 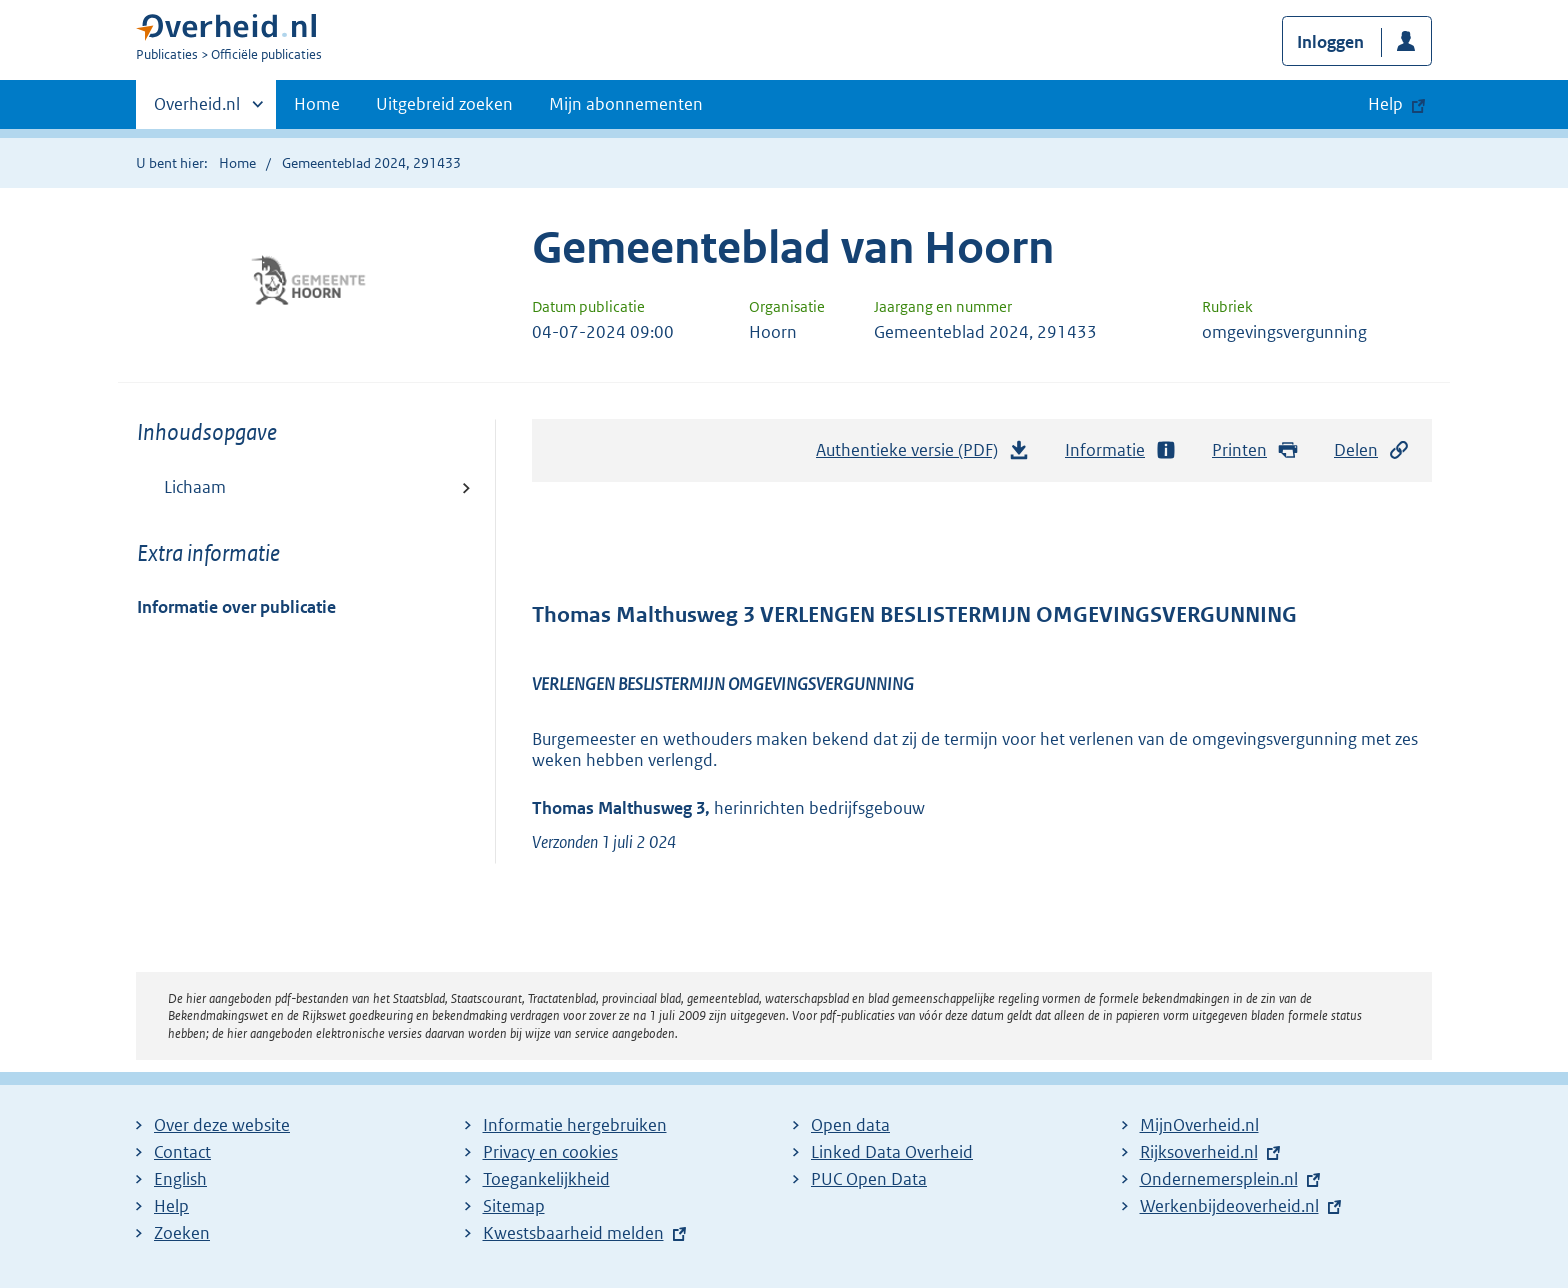 I want to click on Werkenbijdeoverheid.nl, so click(x=1229, y=1206).